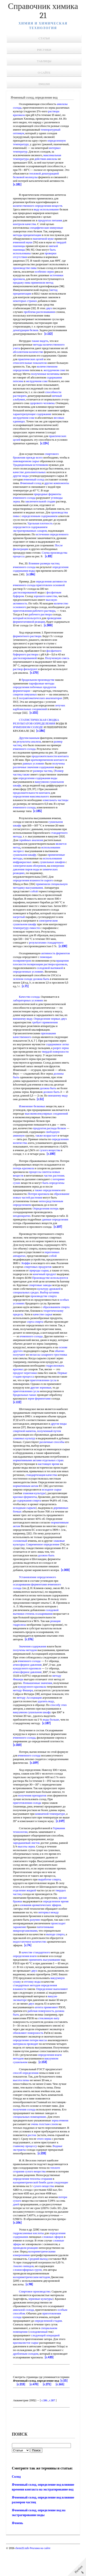 Image resolution: width=86 pixels, height=2576 pixels. I want to click on раствора крахмала, so click(25, 115).